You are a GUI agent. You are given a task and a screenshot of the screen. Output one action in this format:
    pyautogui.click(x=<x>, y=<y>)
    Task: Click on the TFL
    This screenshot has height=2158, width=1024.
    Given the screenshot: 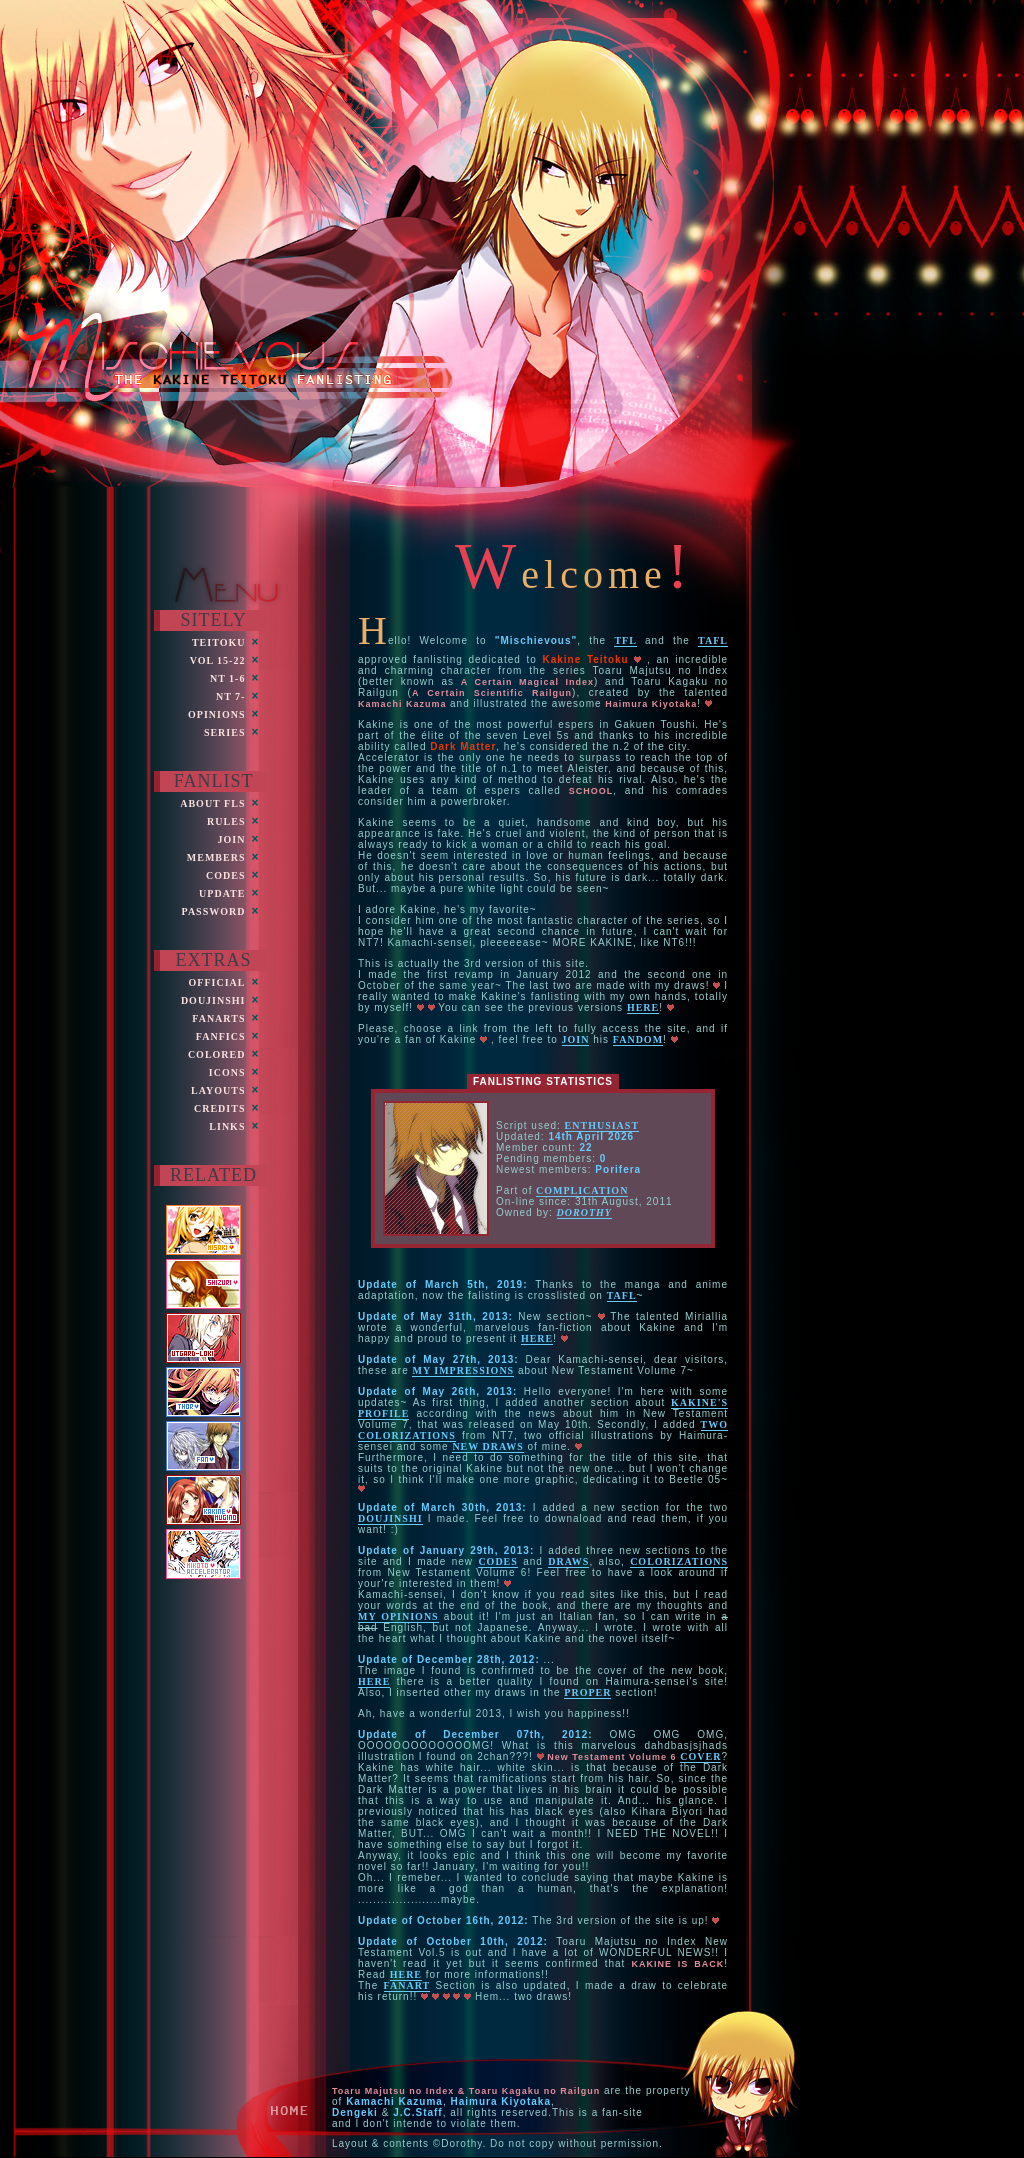 What is the action you would take?
    pyautogui.click(x=625, y=640)
    